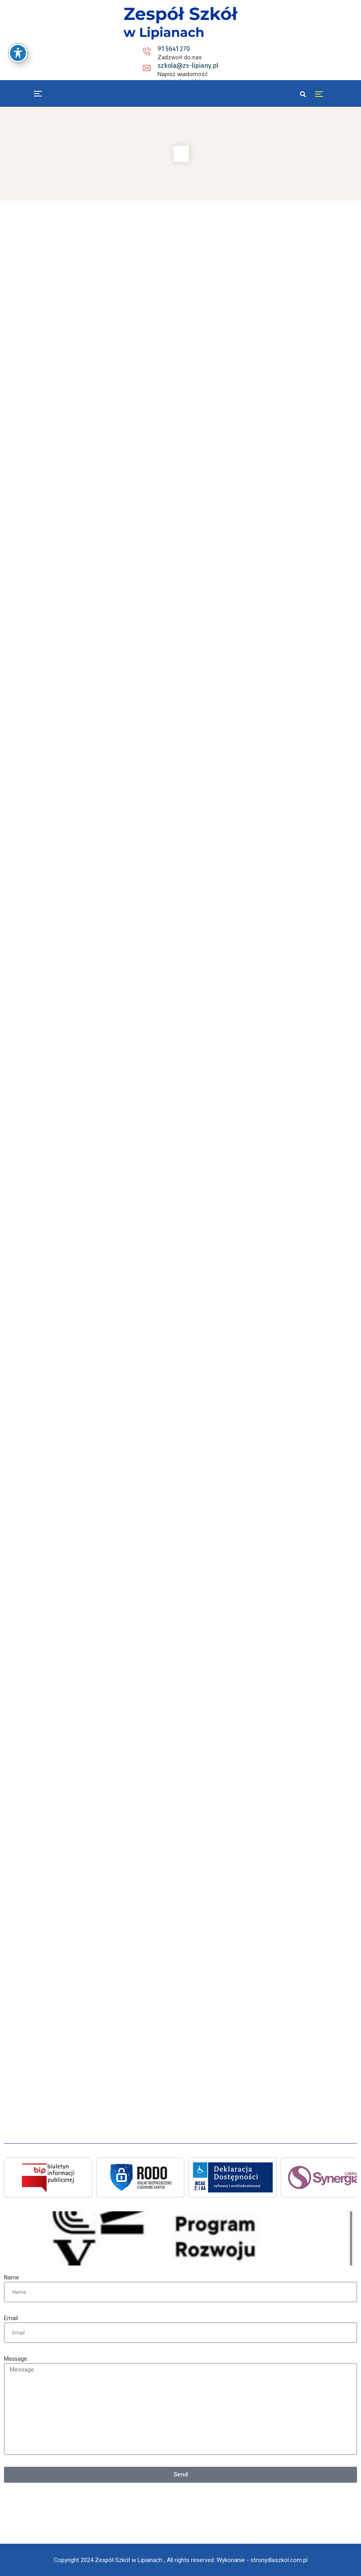 Image resolution: width=361 pixels, height=2576 pixels. What do you see at coordinates (188, 49) in the screenshot?
I see `szkola@zs-lipiany.pl` at bounding box center [188, 49].